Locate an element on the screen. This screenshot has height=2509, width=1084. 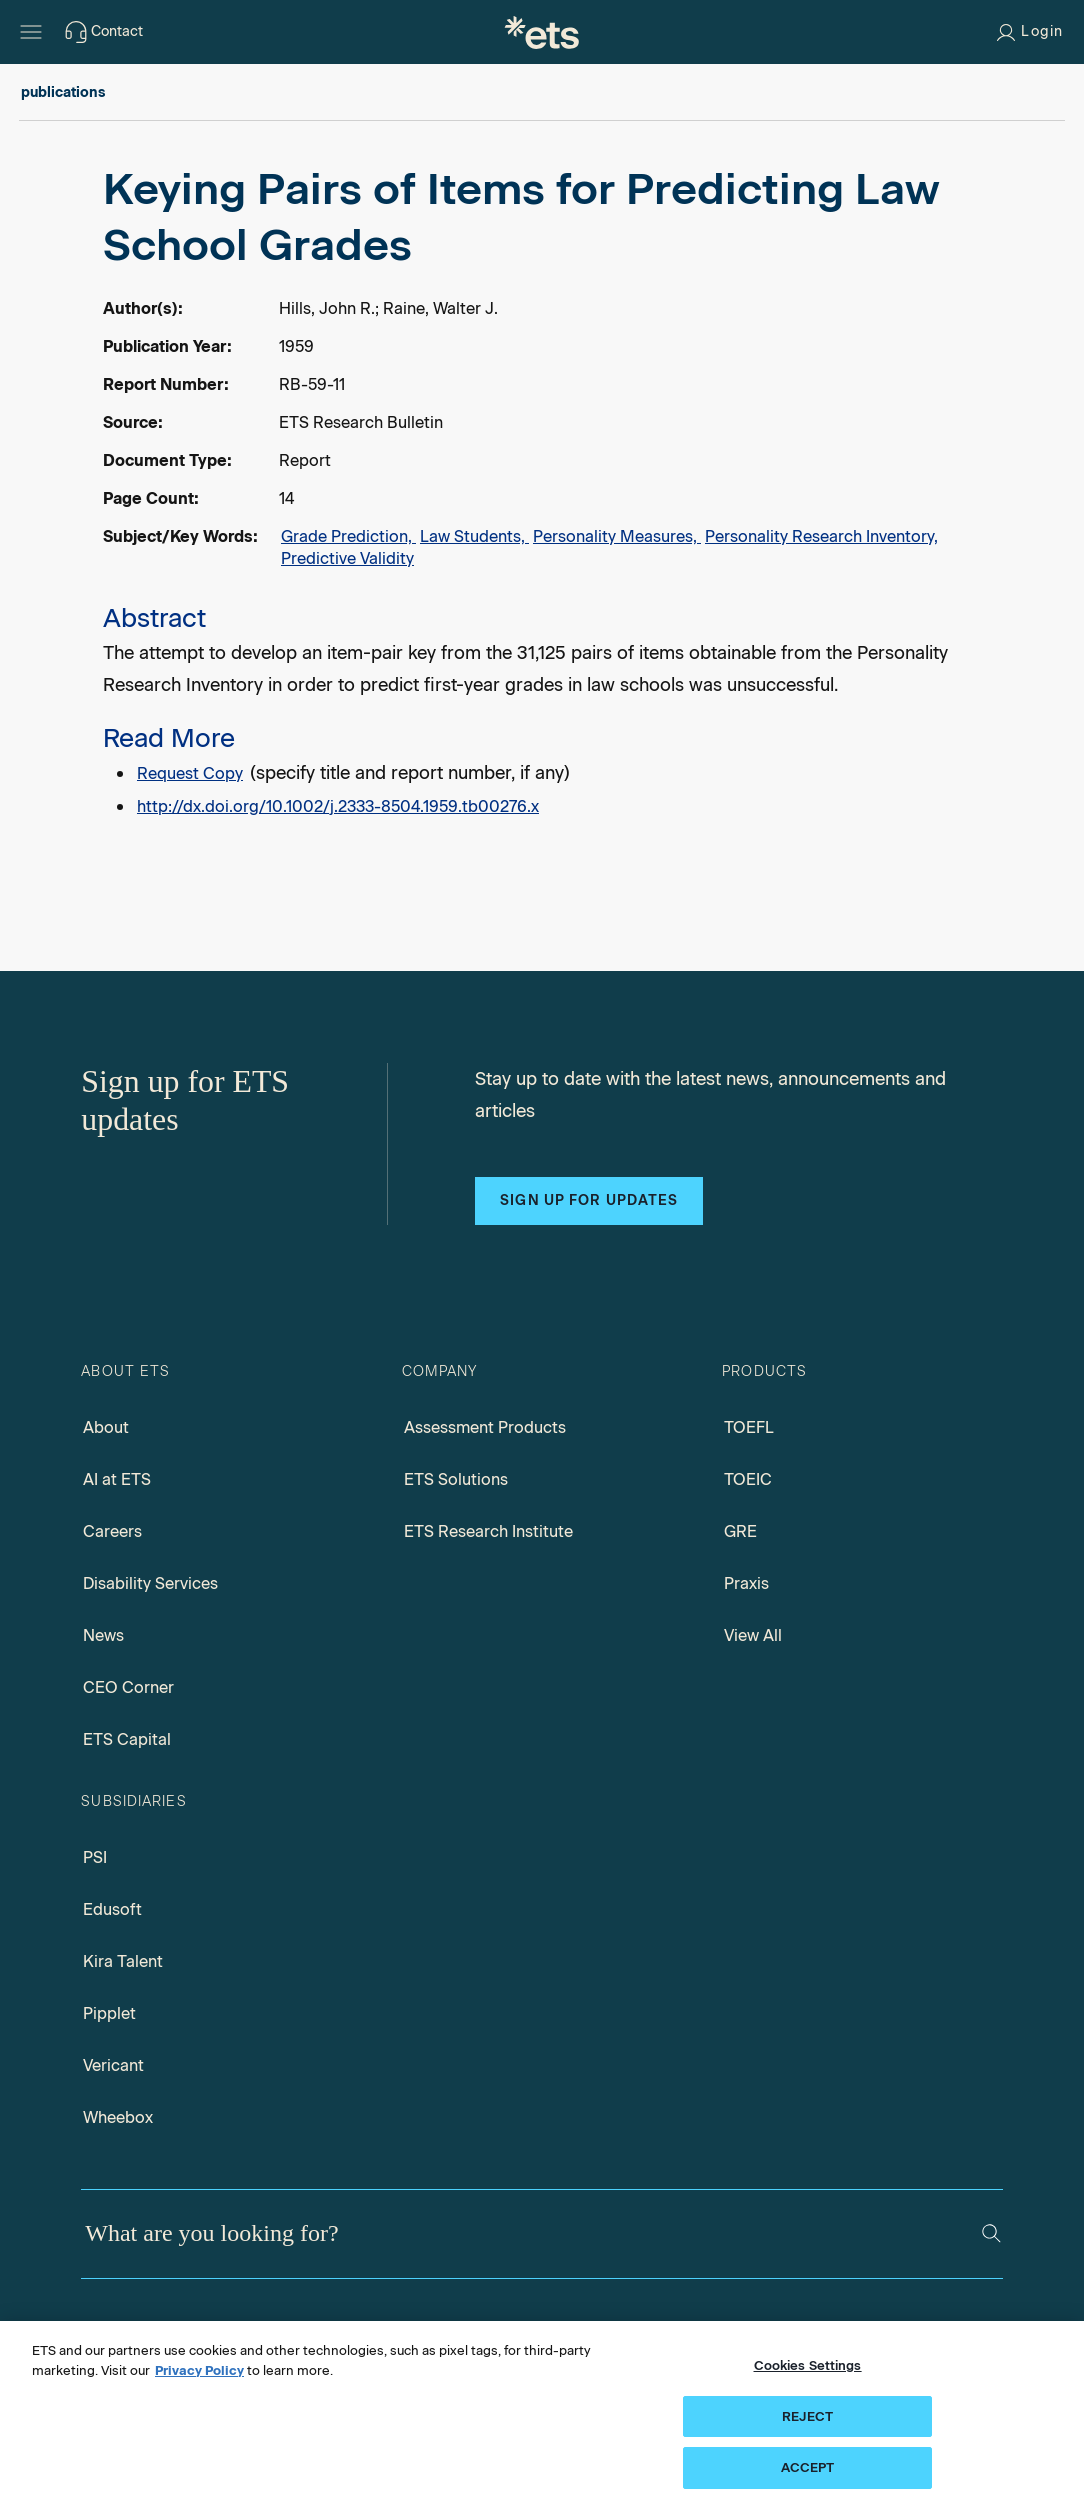
ETS Capital is located at coordinates (127, 1739).